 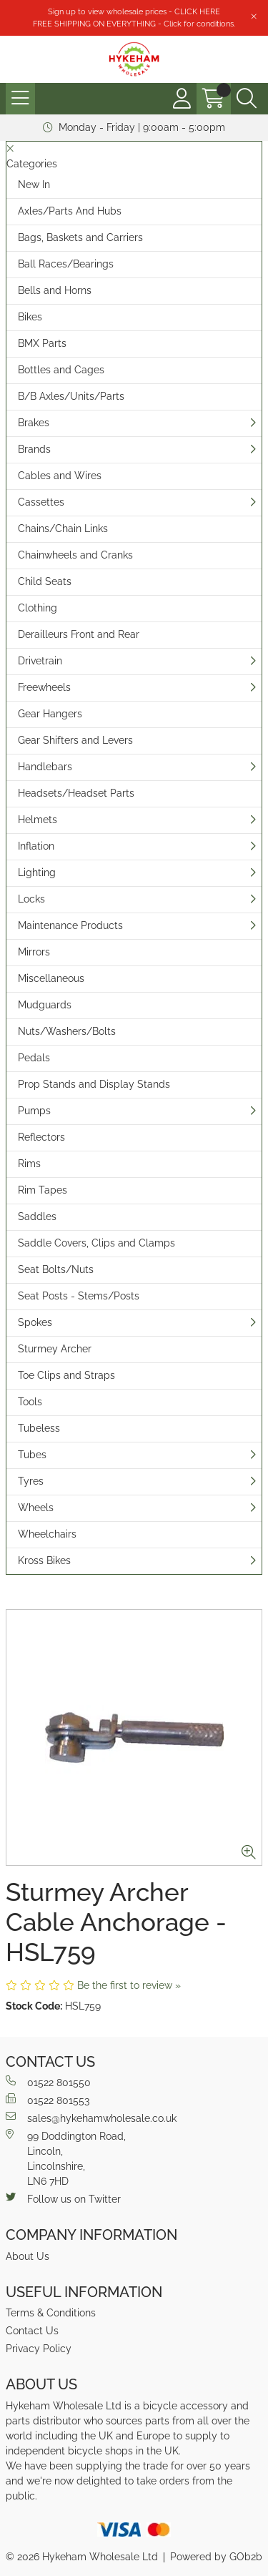 What do you see at coordinates (34, 184) in the screenshot?
I see `New In` at bounding box center [34, 184].